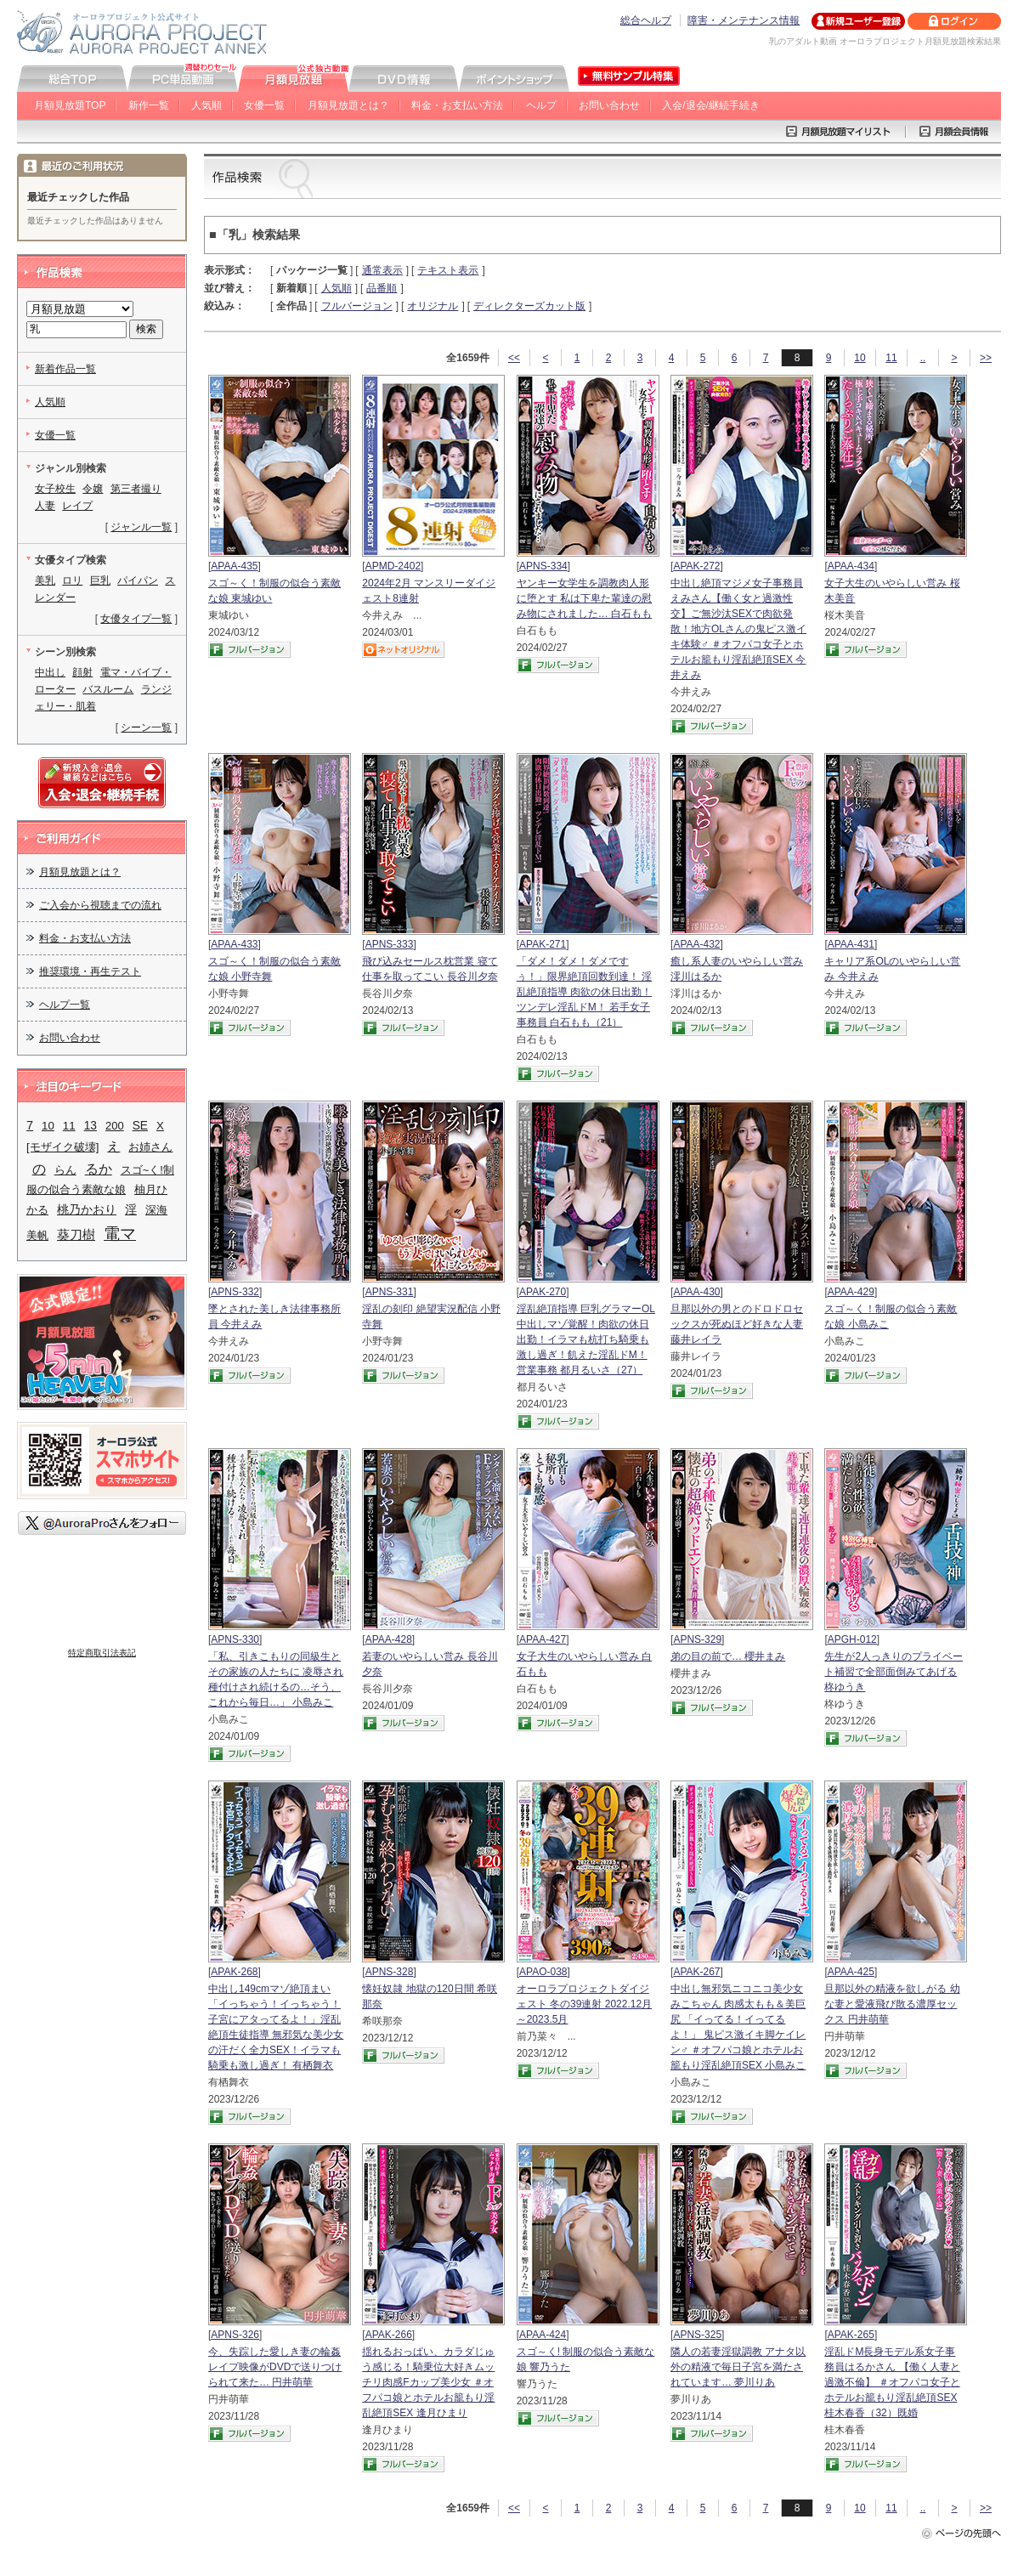 The image size is (1018, 2576). I want to click on 先生が2人っきりのプライベート補習で全部面倒みてあげる 柊ゆうき, so click(893, 1671).